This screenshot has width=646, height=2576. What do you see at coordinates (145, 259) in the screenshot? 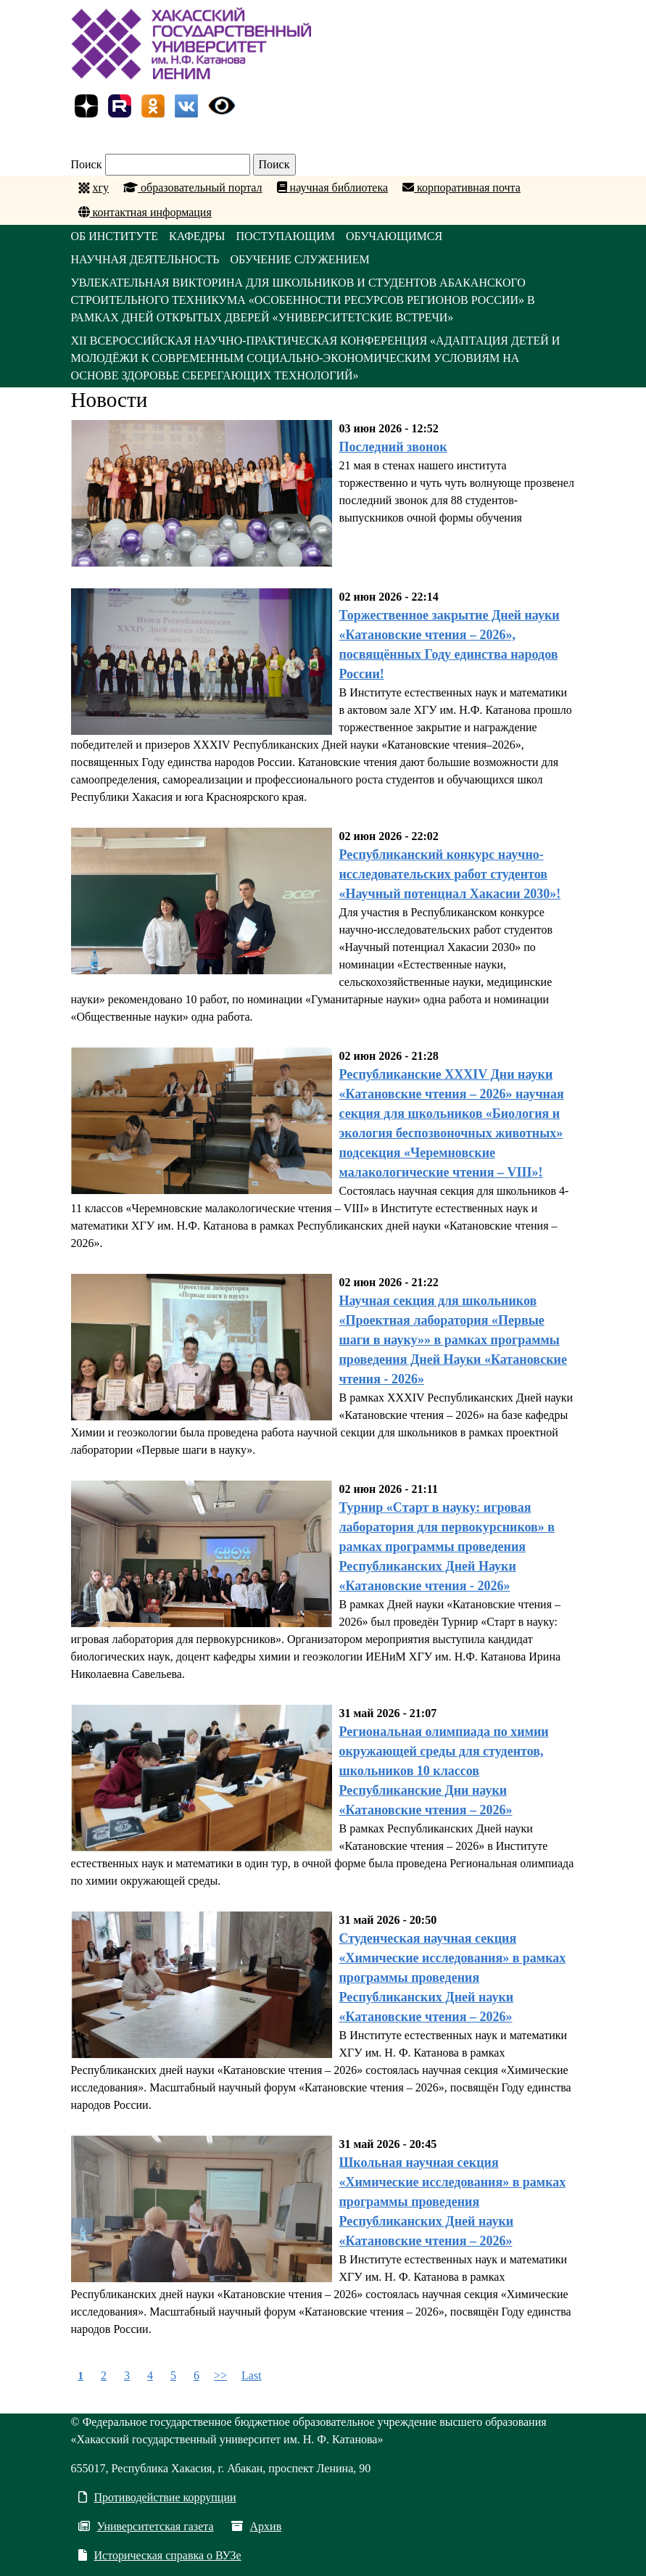
I see `НАУЧНАЯ ДЕЯТЕЛЬНОСТЬ` at bounding box center [145, 259].